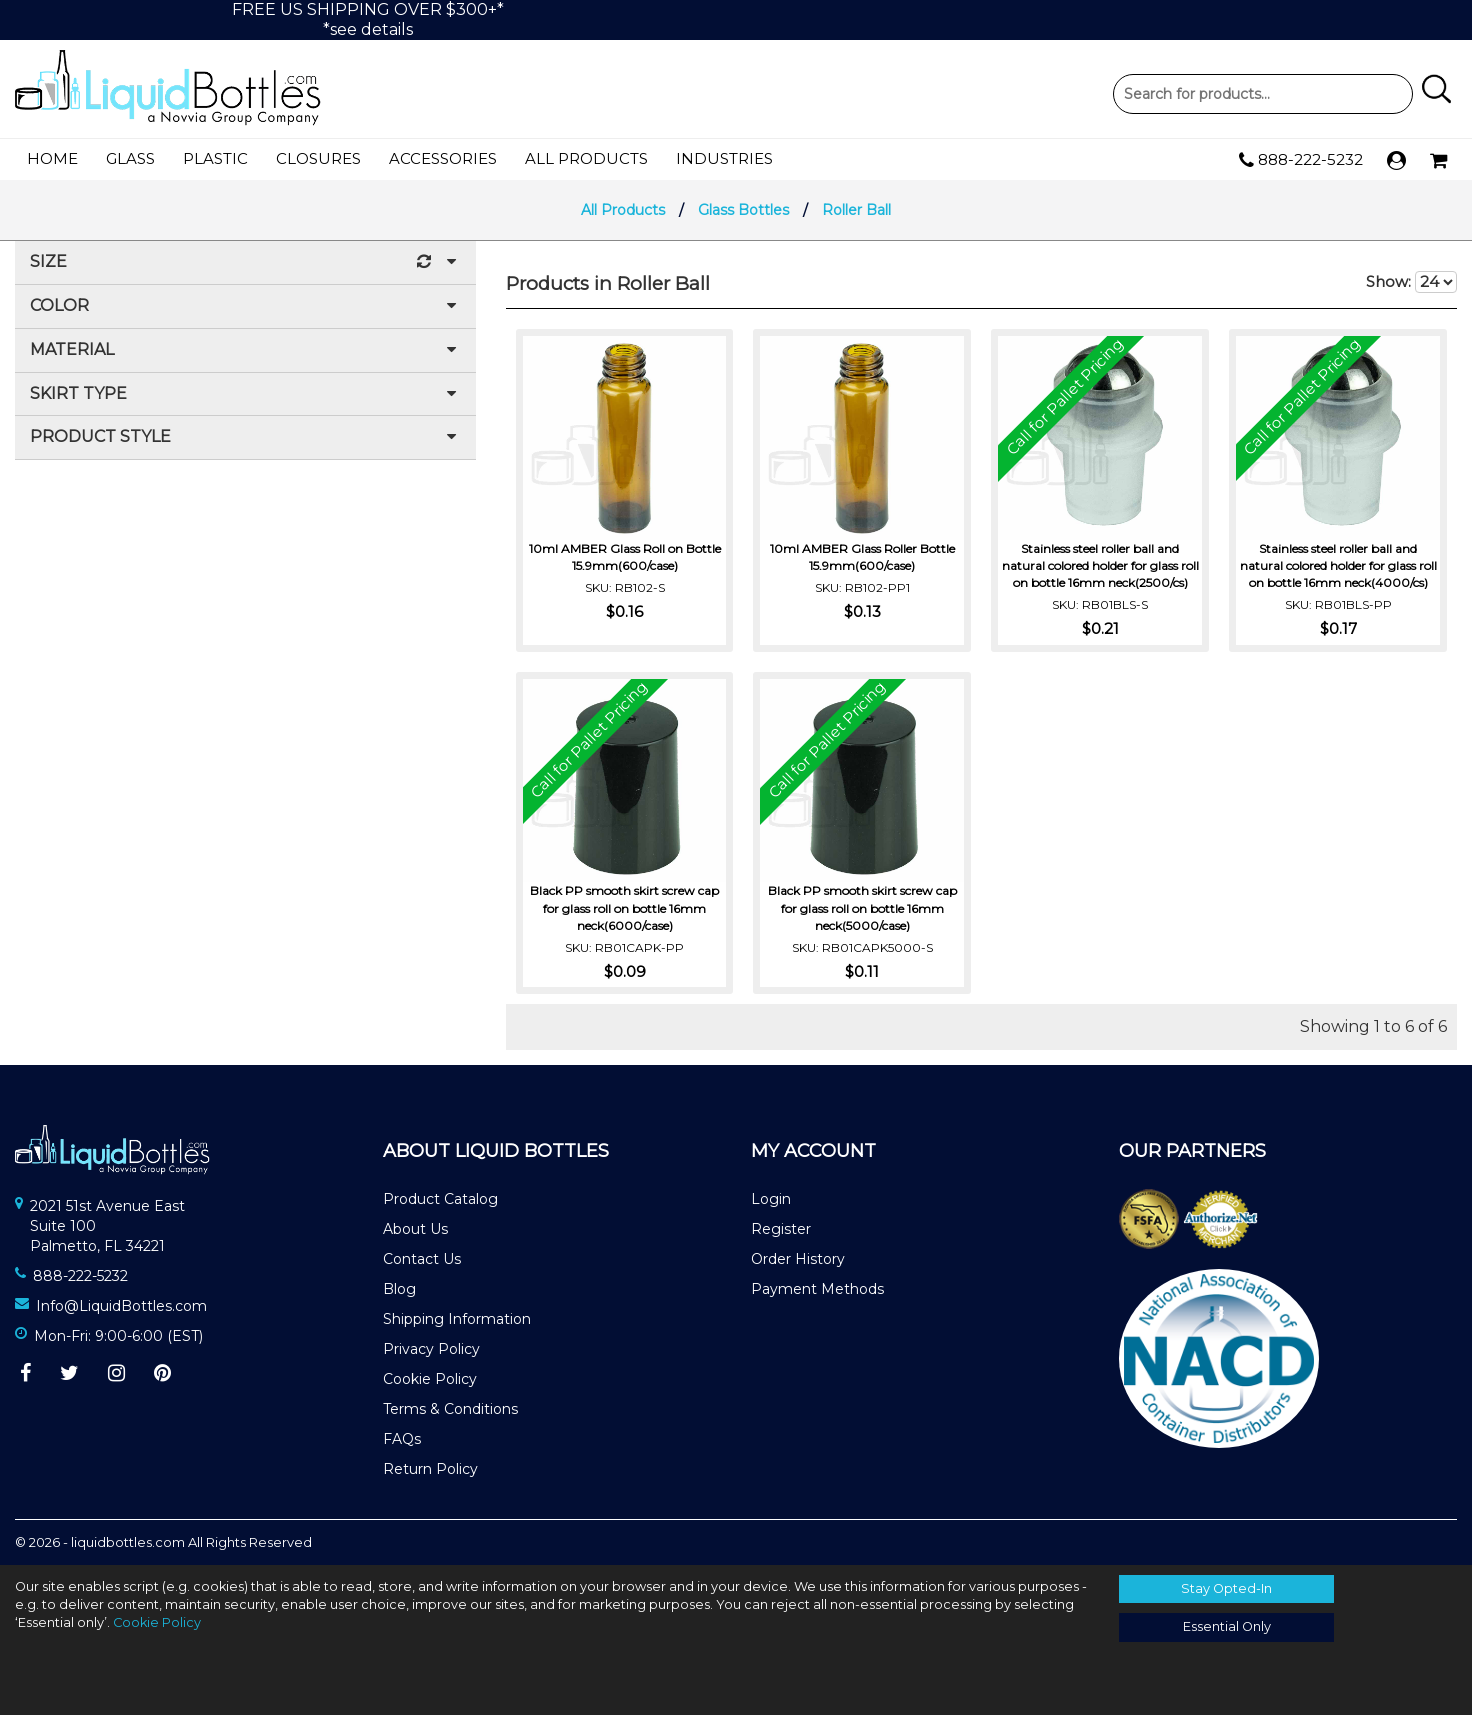 The width and height of the screenshot is (1472, 1715). I want to click on Stainless steel roller ball and natural colored holder for glass roll on bottle 16mm neck(2500/cs), so click(1100, 564).